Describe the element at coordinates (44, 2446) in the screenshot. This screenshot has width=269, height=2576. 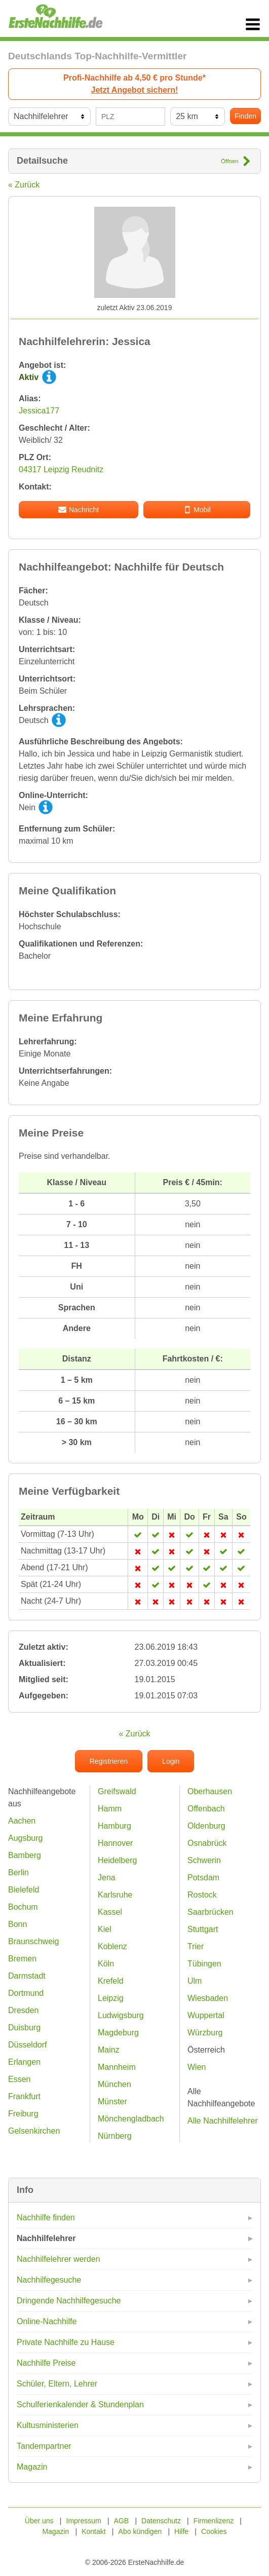
I see `Tandempartner` at that location.